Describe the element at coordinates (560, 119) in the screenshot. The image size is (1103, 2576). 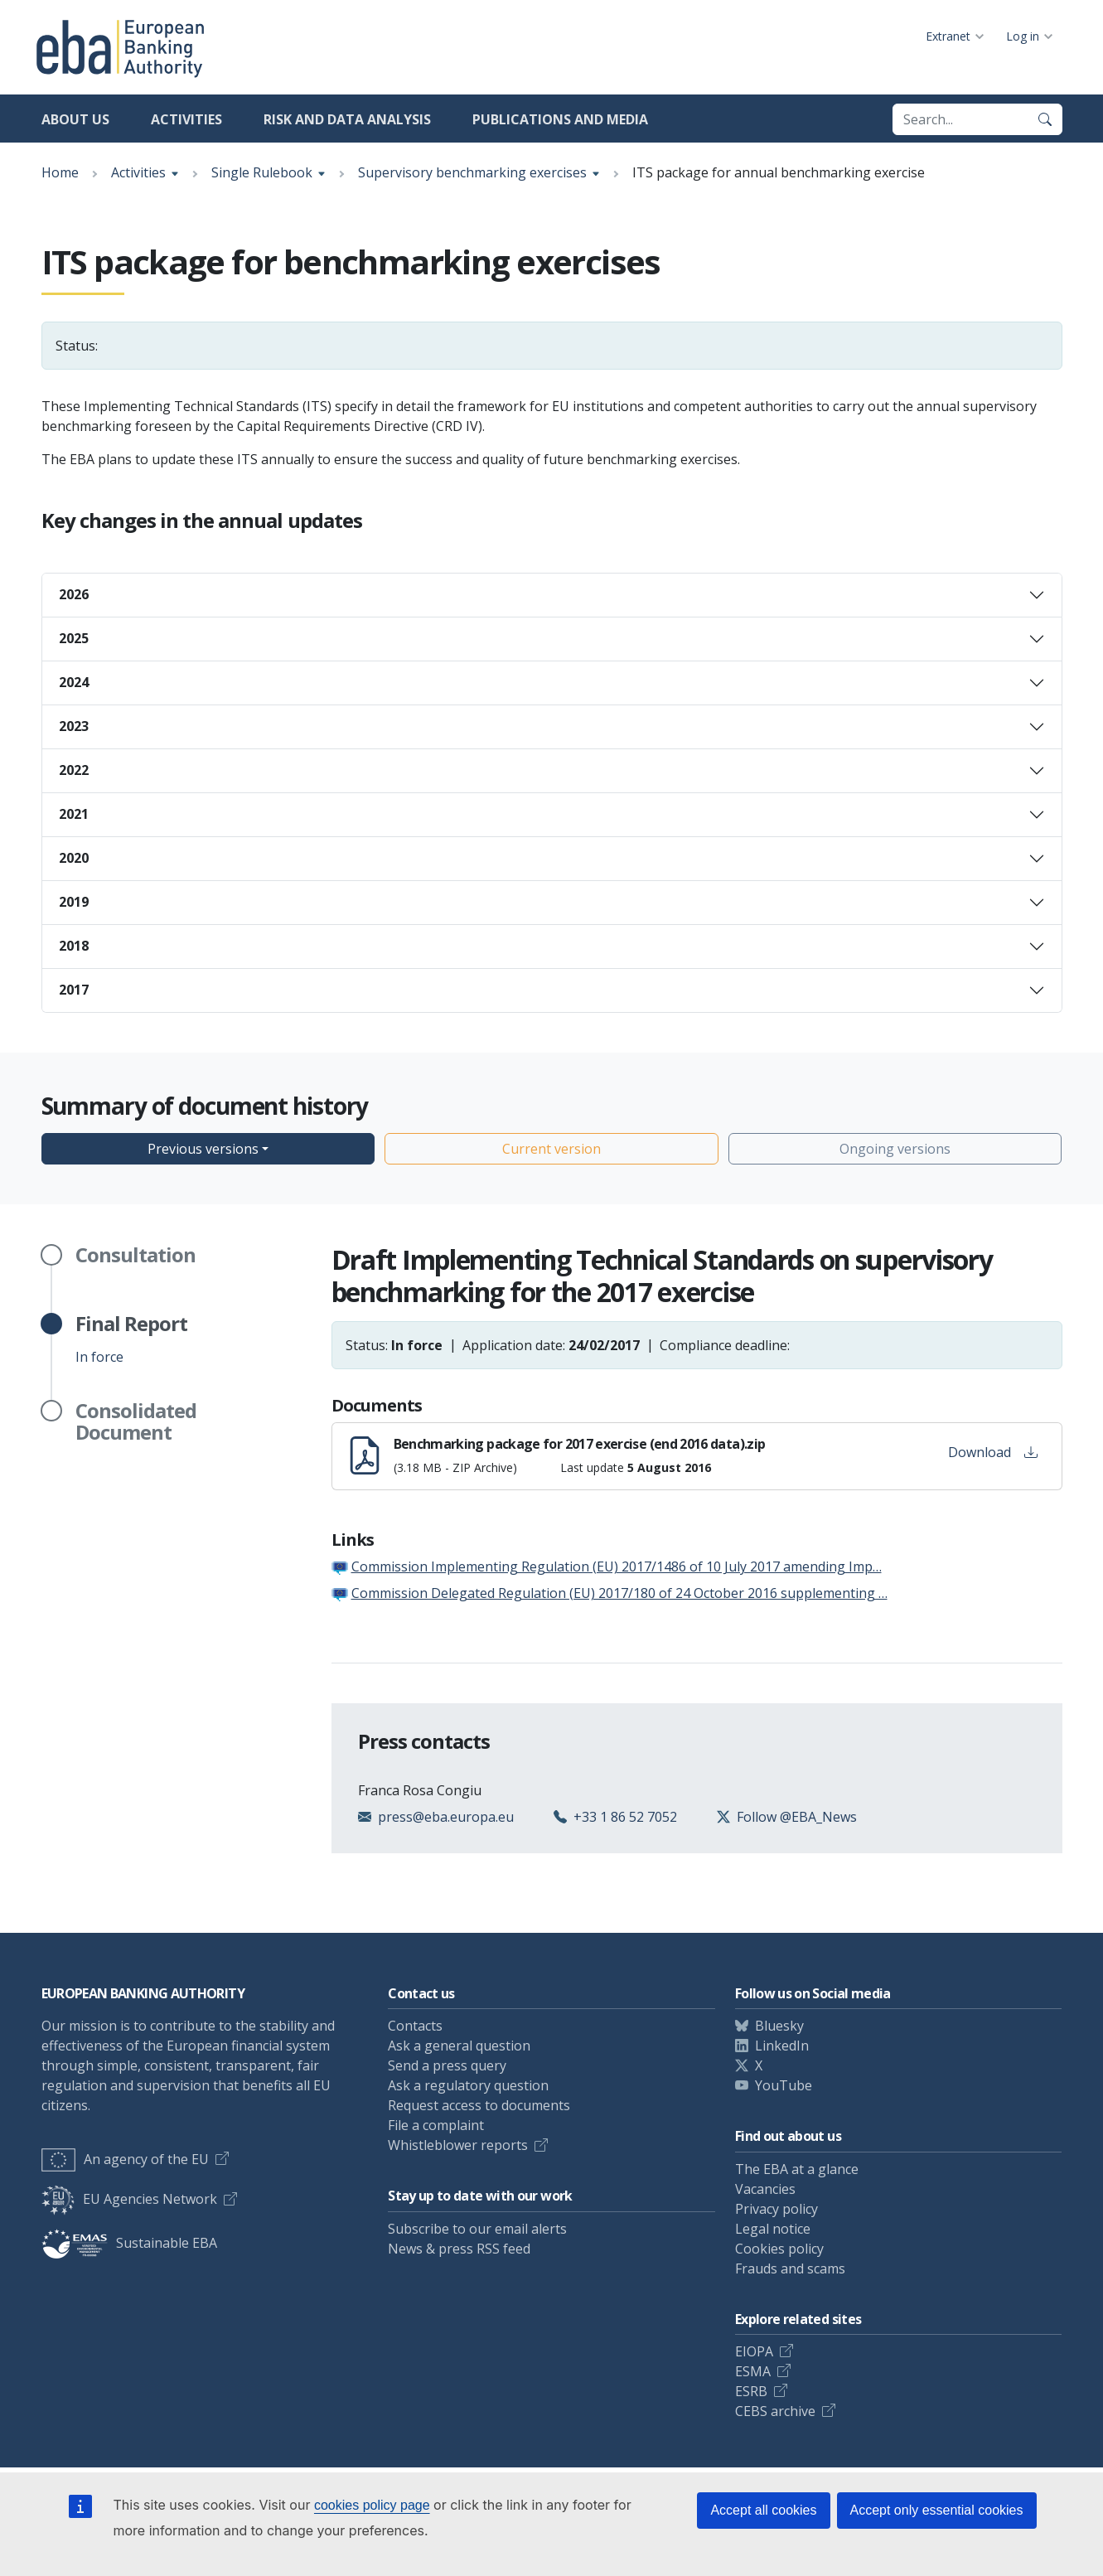
I see `Publications and media` at that location.